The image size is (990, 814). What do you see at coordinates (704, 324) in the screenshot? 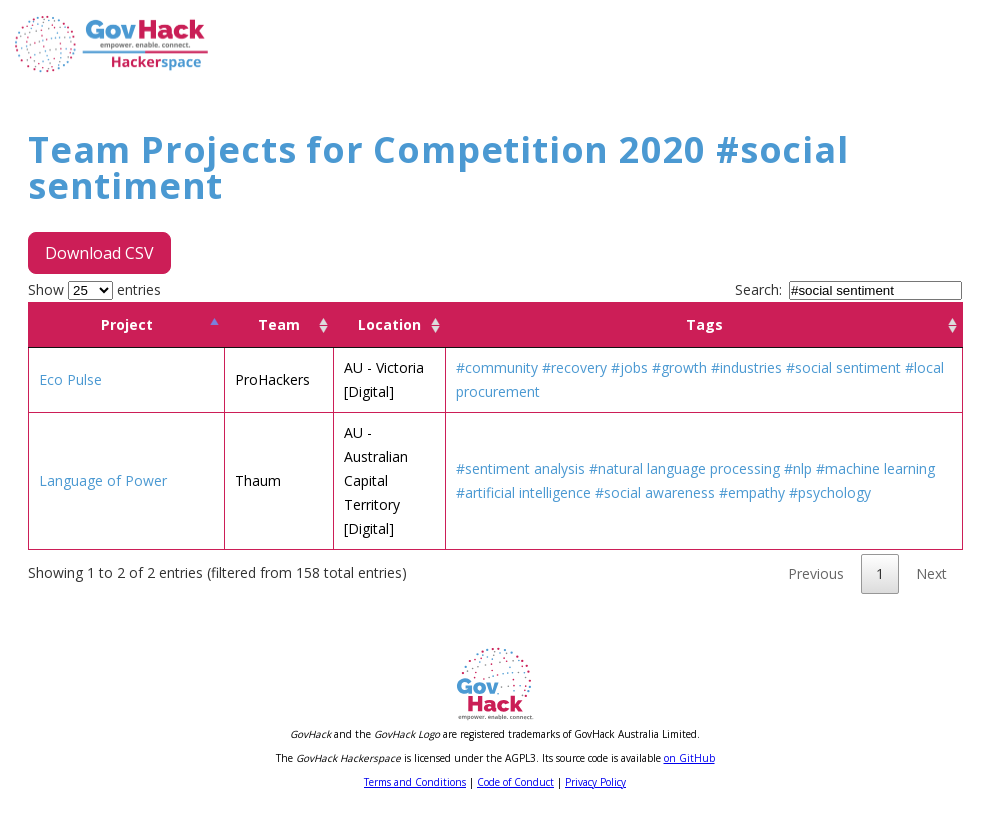
I see `Tags [Tags: activate to sort column ascending]` at bounding box center [704, 324].